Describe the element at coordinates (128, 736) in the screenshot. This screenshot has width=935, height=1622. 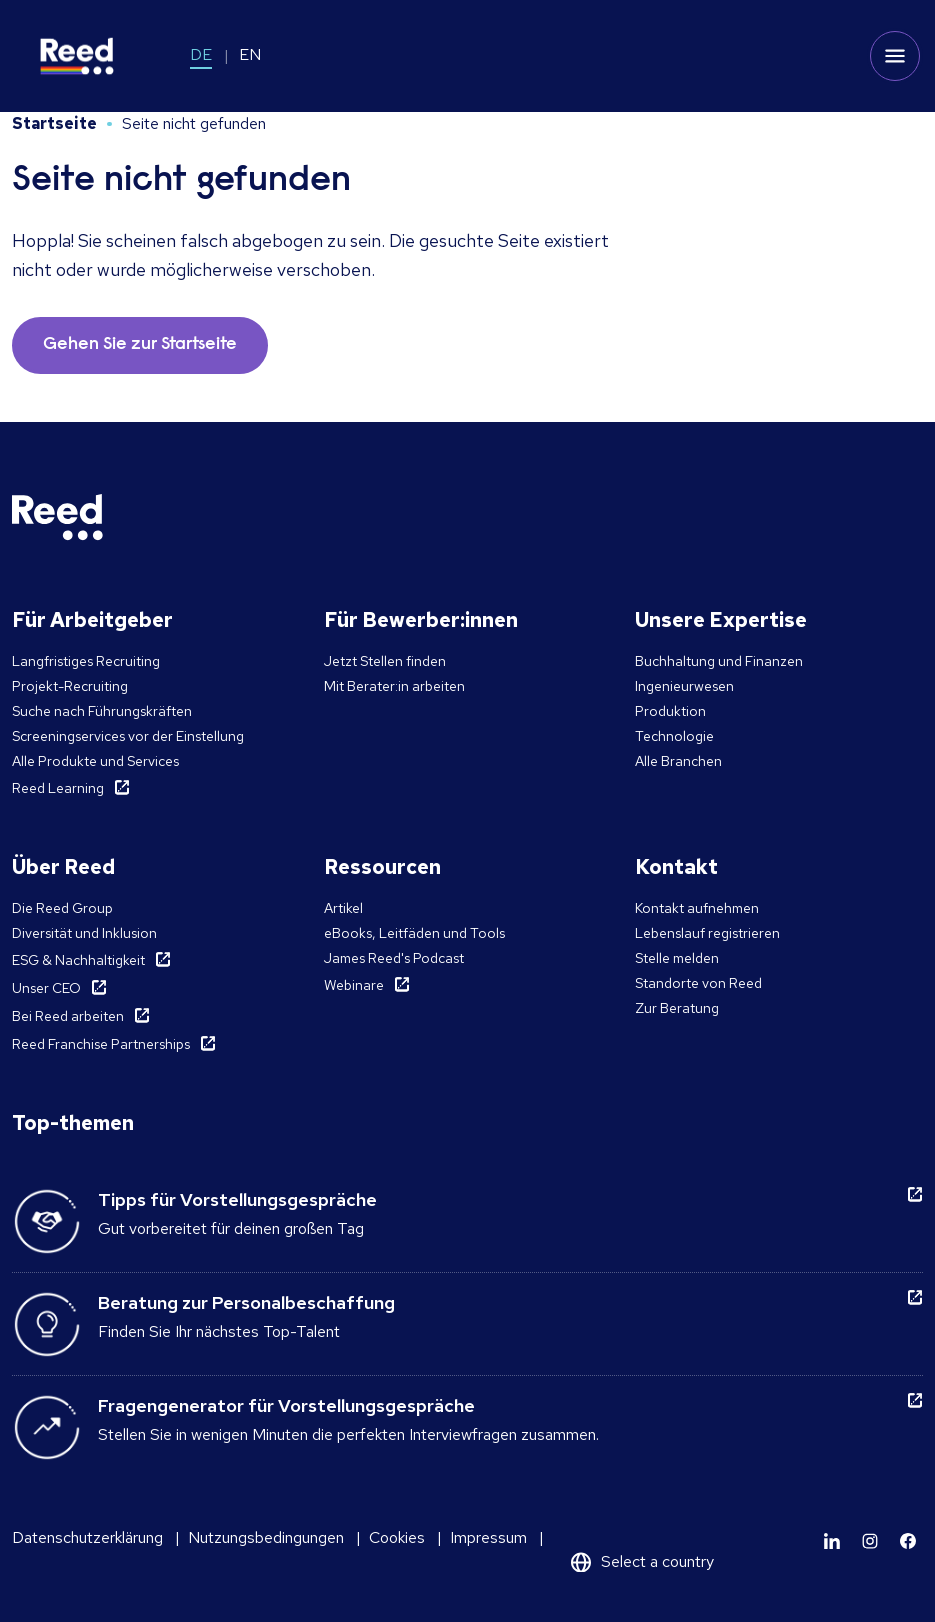
I see `Screeningservices vor der Einstellung` at that location.